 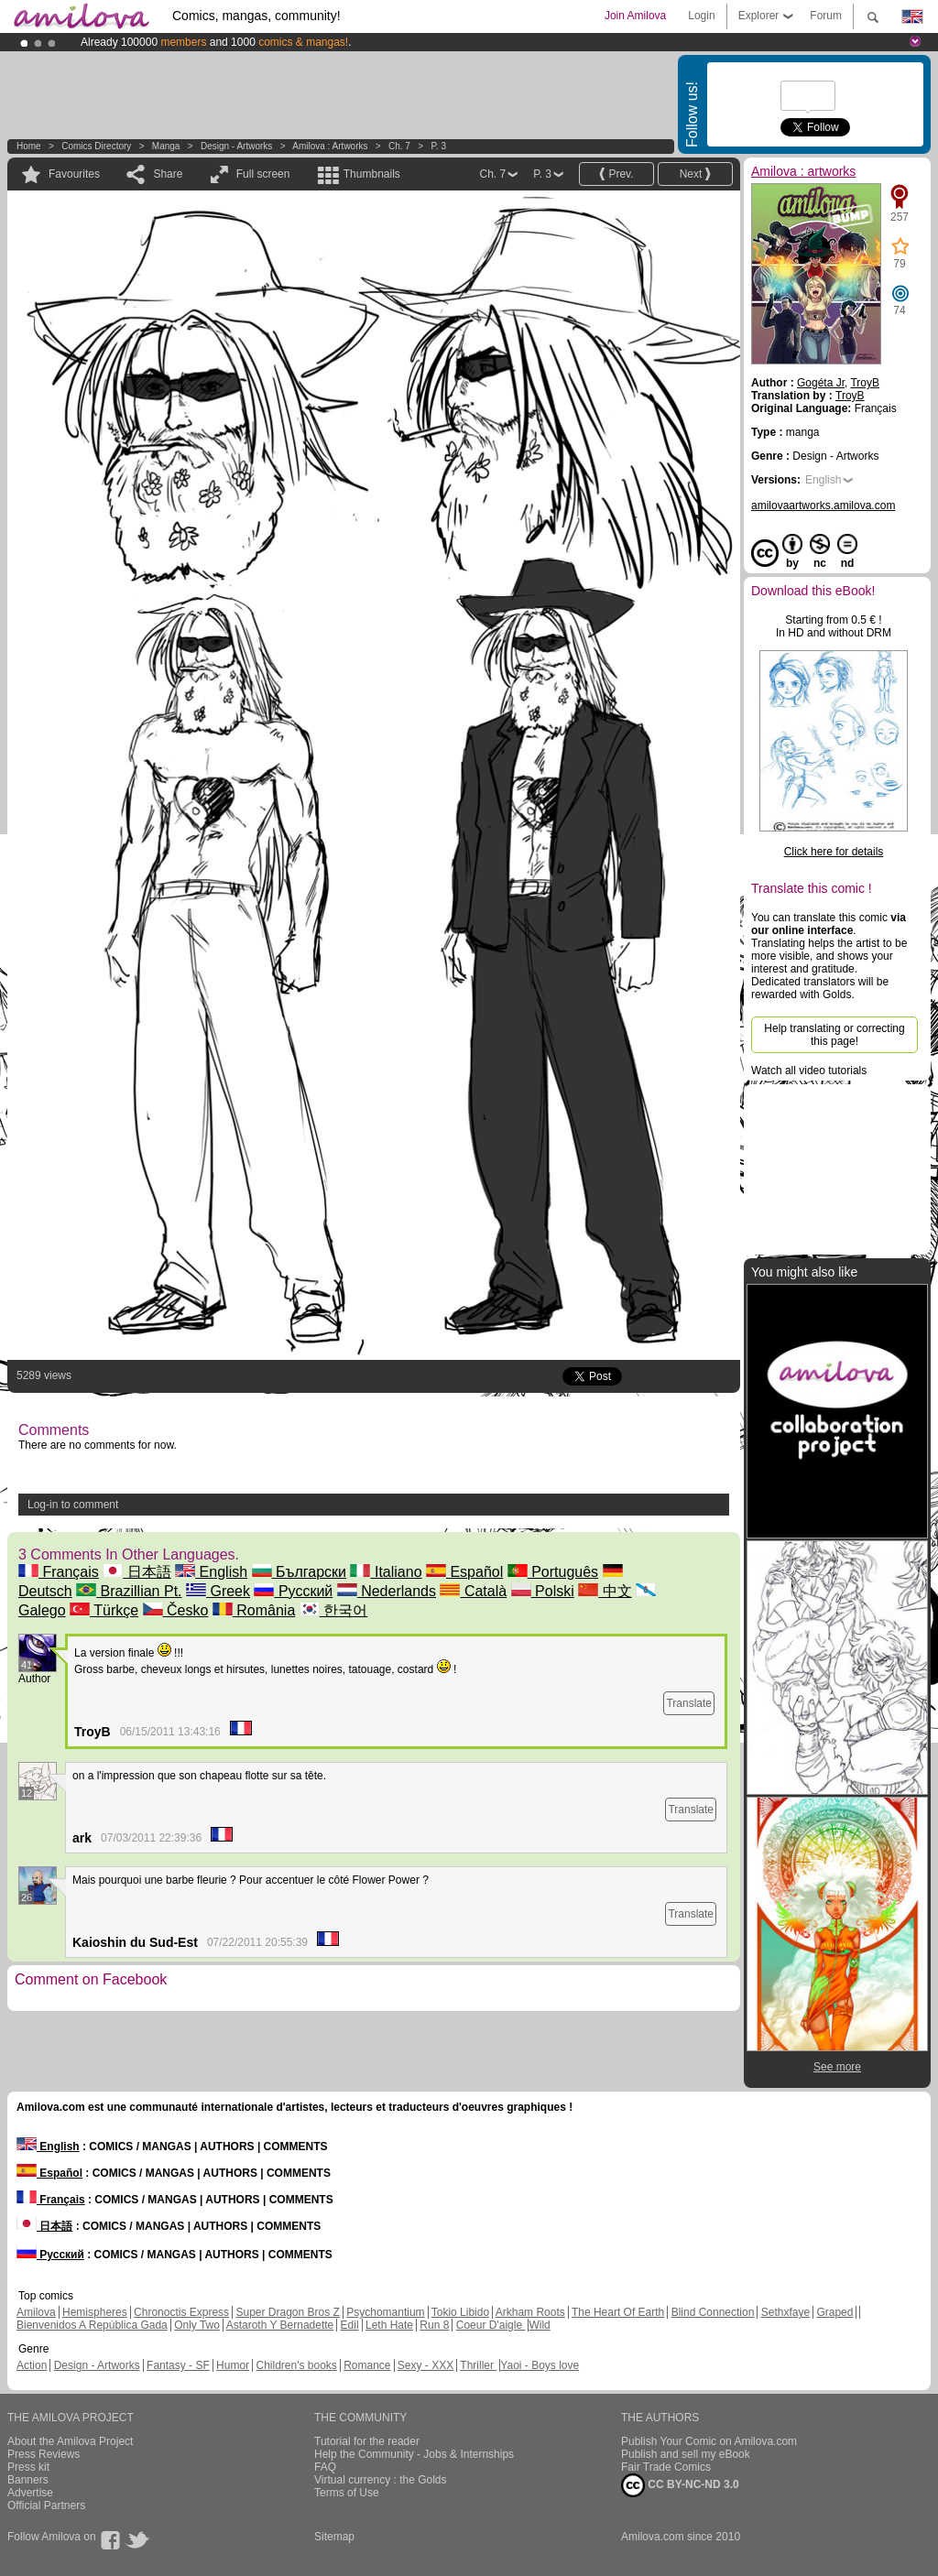 What do you see at coordinates (28, 2467) in the screenshot?
I see `Press kit` at bounding box center [28, 2467].